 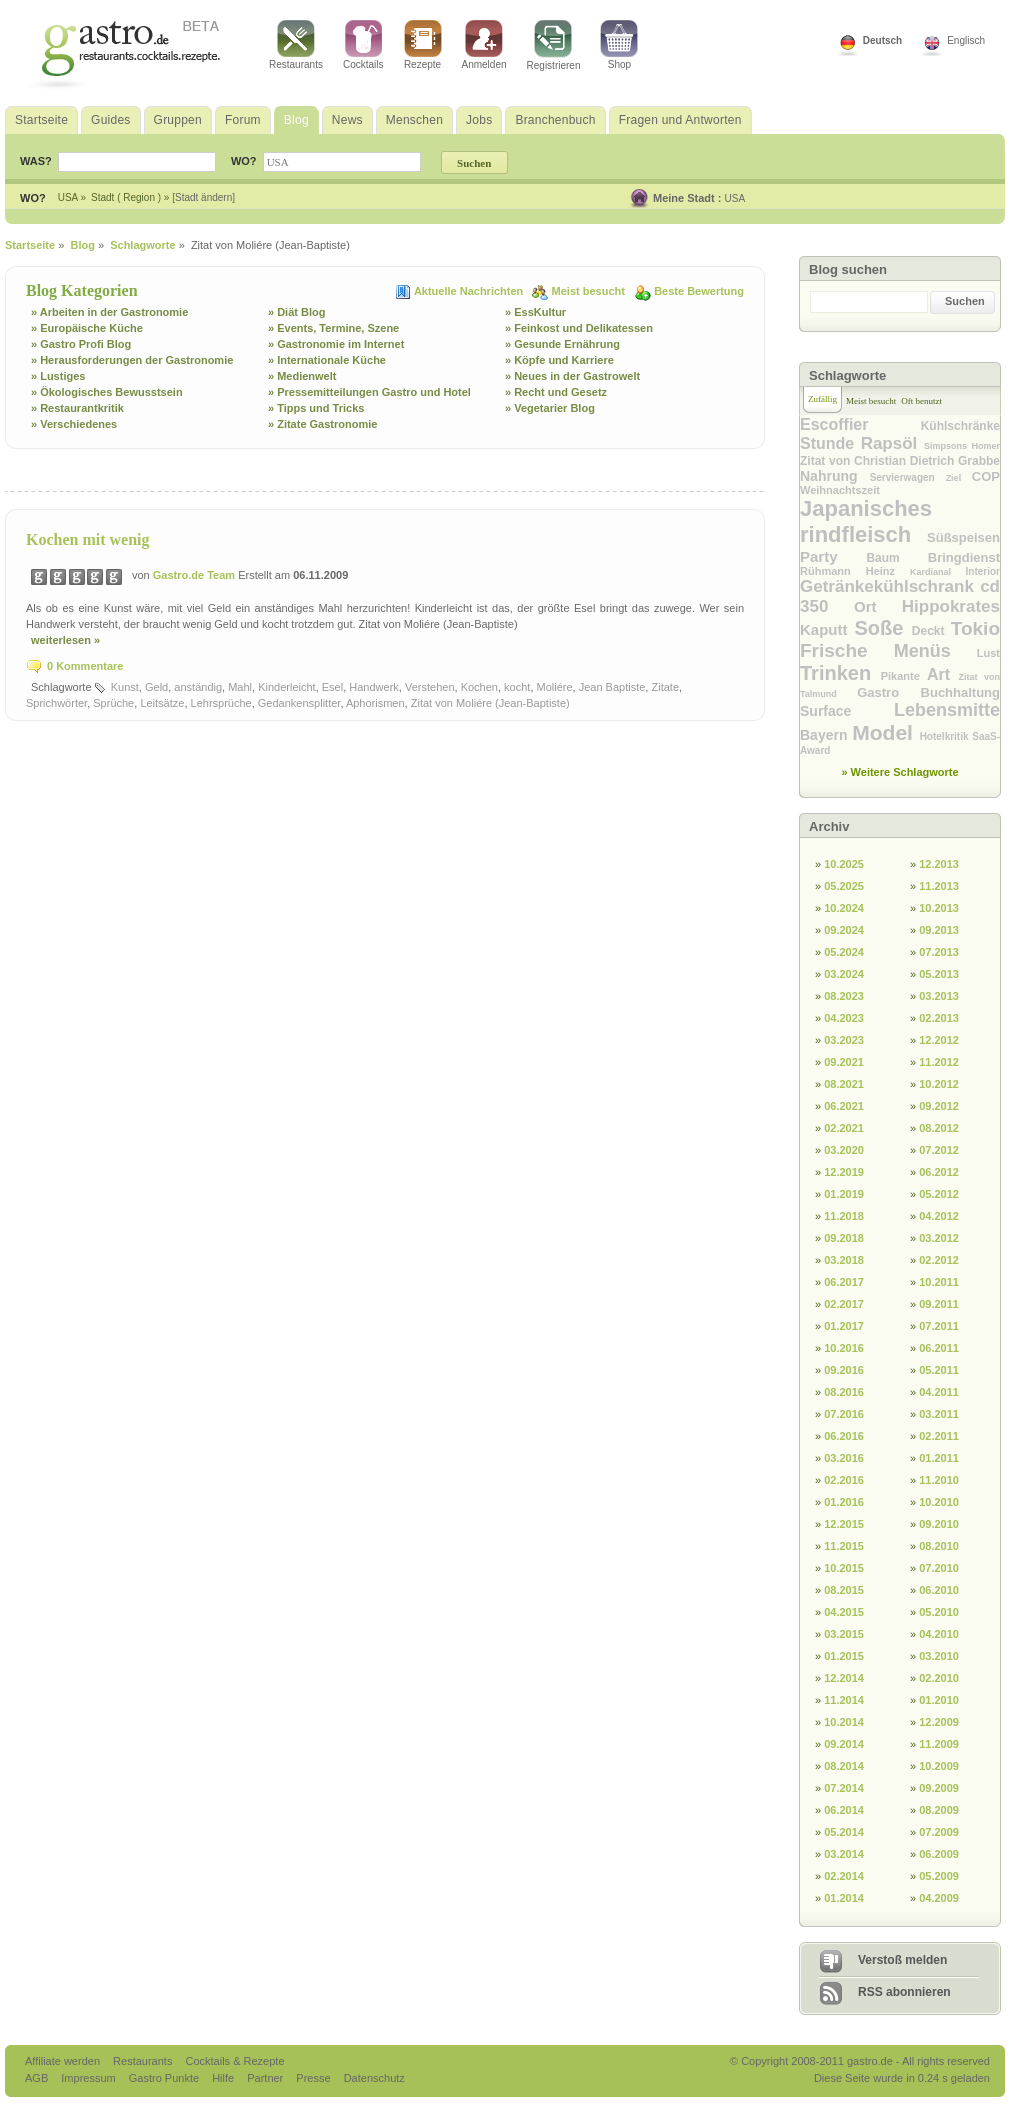 What do you see at coordinates (939, 1436) in the screenshot?
I see `02.2011` at bounding box center [939, 1436].